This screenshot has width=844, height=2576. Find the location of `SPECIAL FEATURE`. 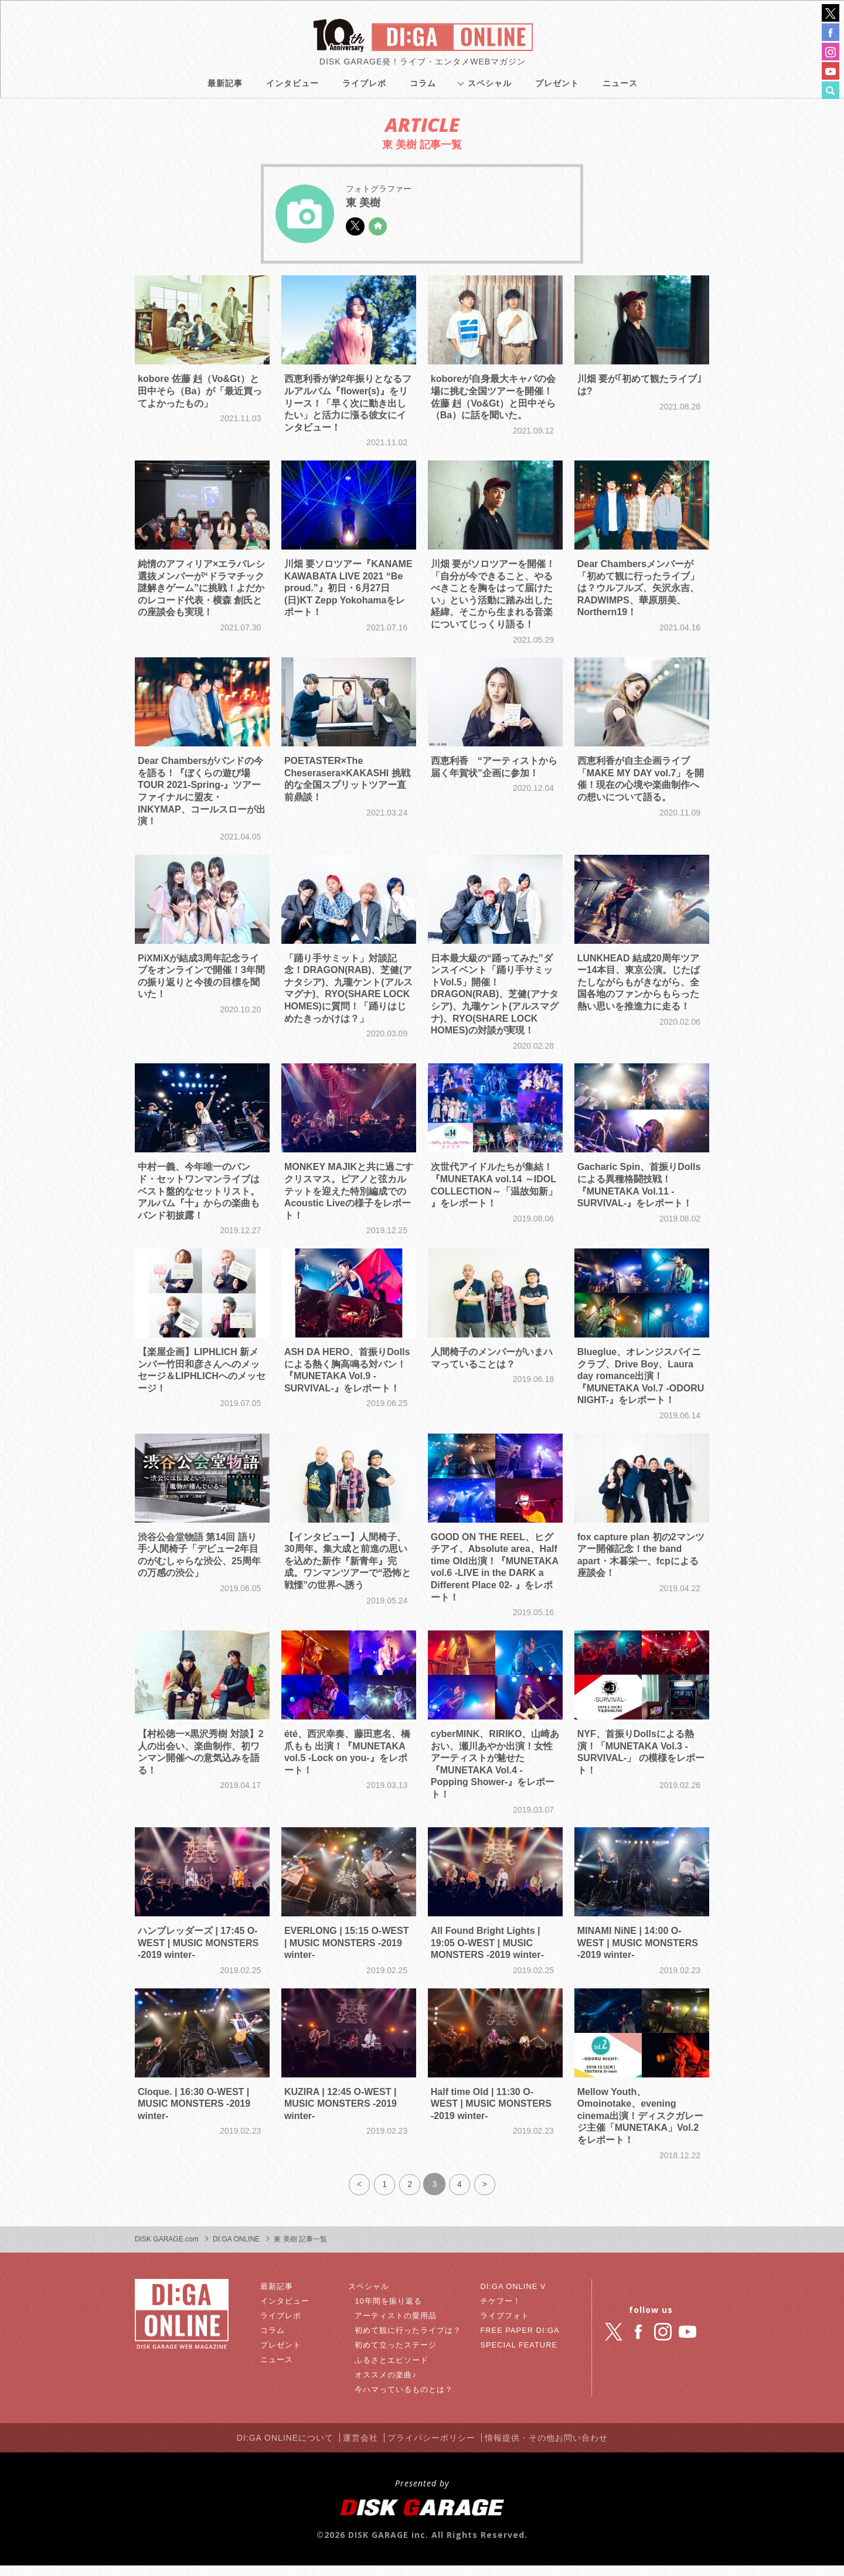

SPECIAL FEATURE is located at coordinates (519, 2358).